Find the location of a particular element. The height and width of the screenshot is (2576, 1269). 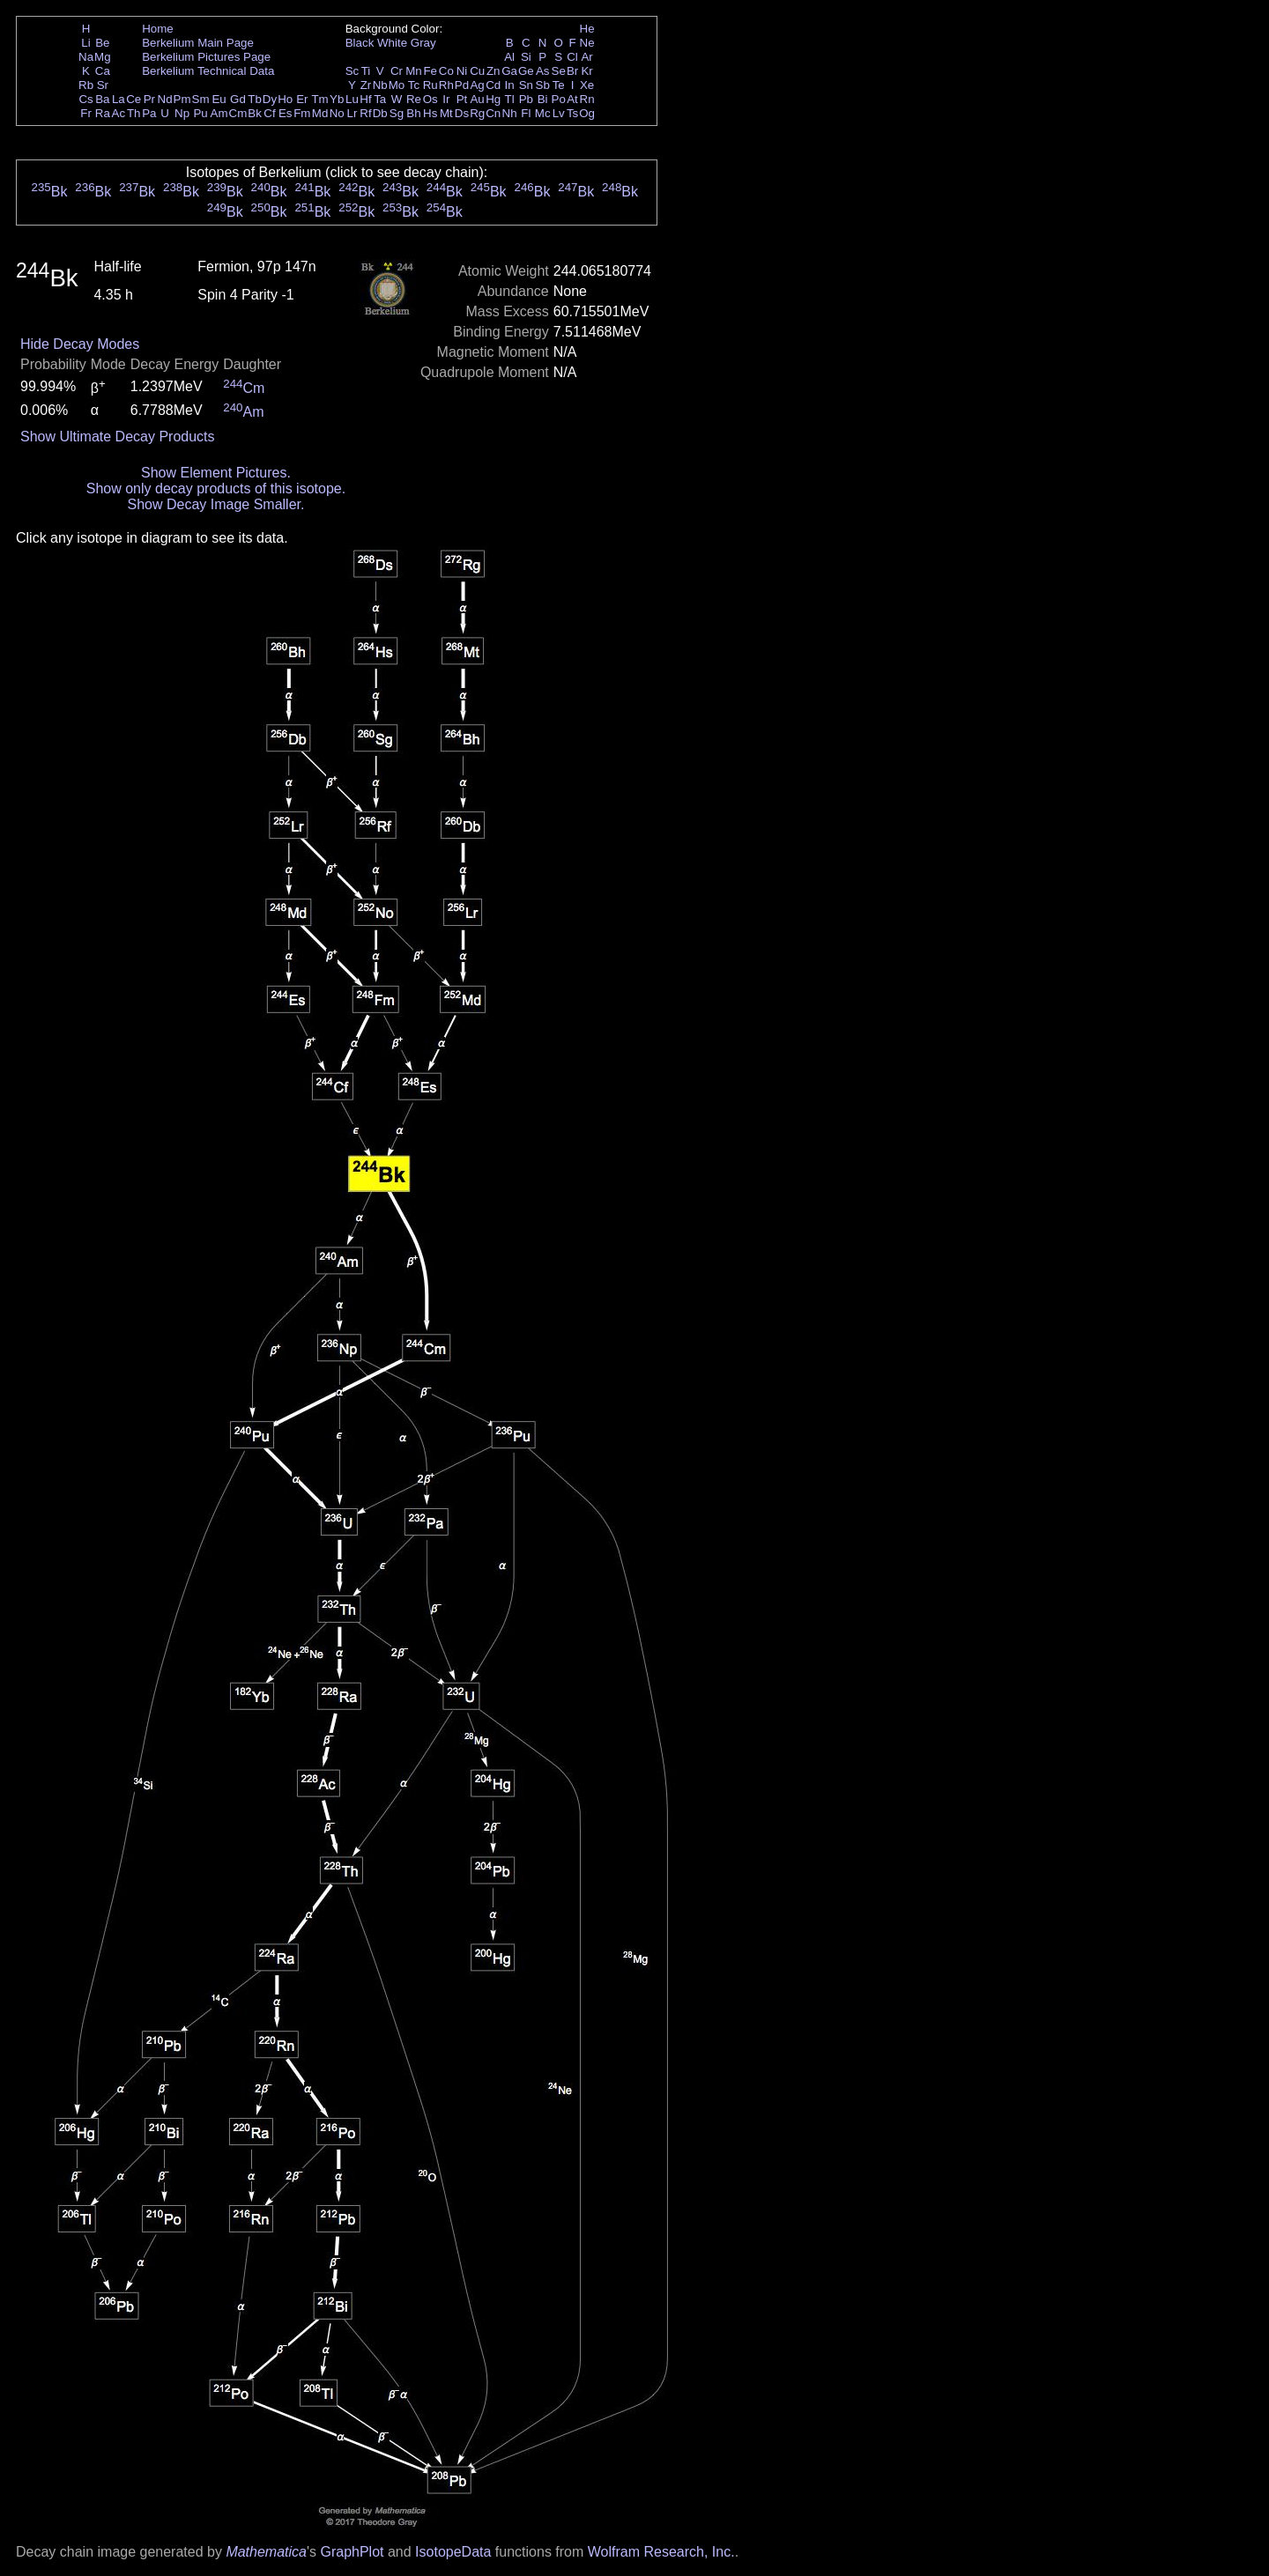

White is located at coordinates (392, 42).